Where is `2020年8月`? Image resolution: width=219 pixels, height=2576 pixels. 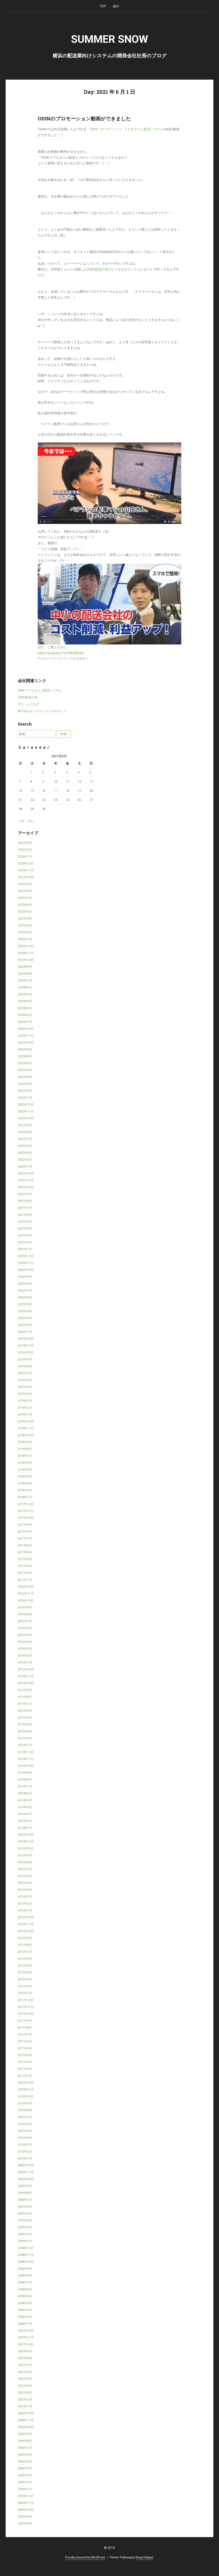 2020年8月 is located at coordinates (25, 1283).